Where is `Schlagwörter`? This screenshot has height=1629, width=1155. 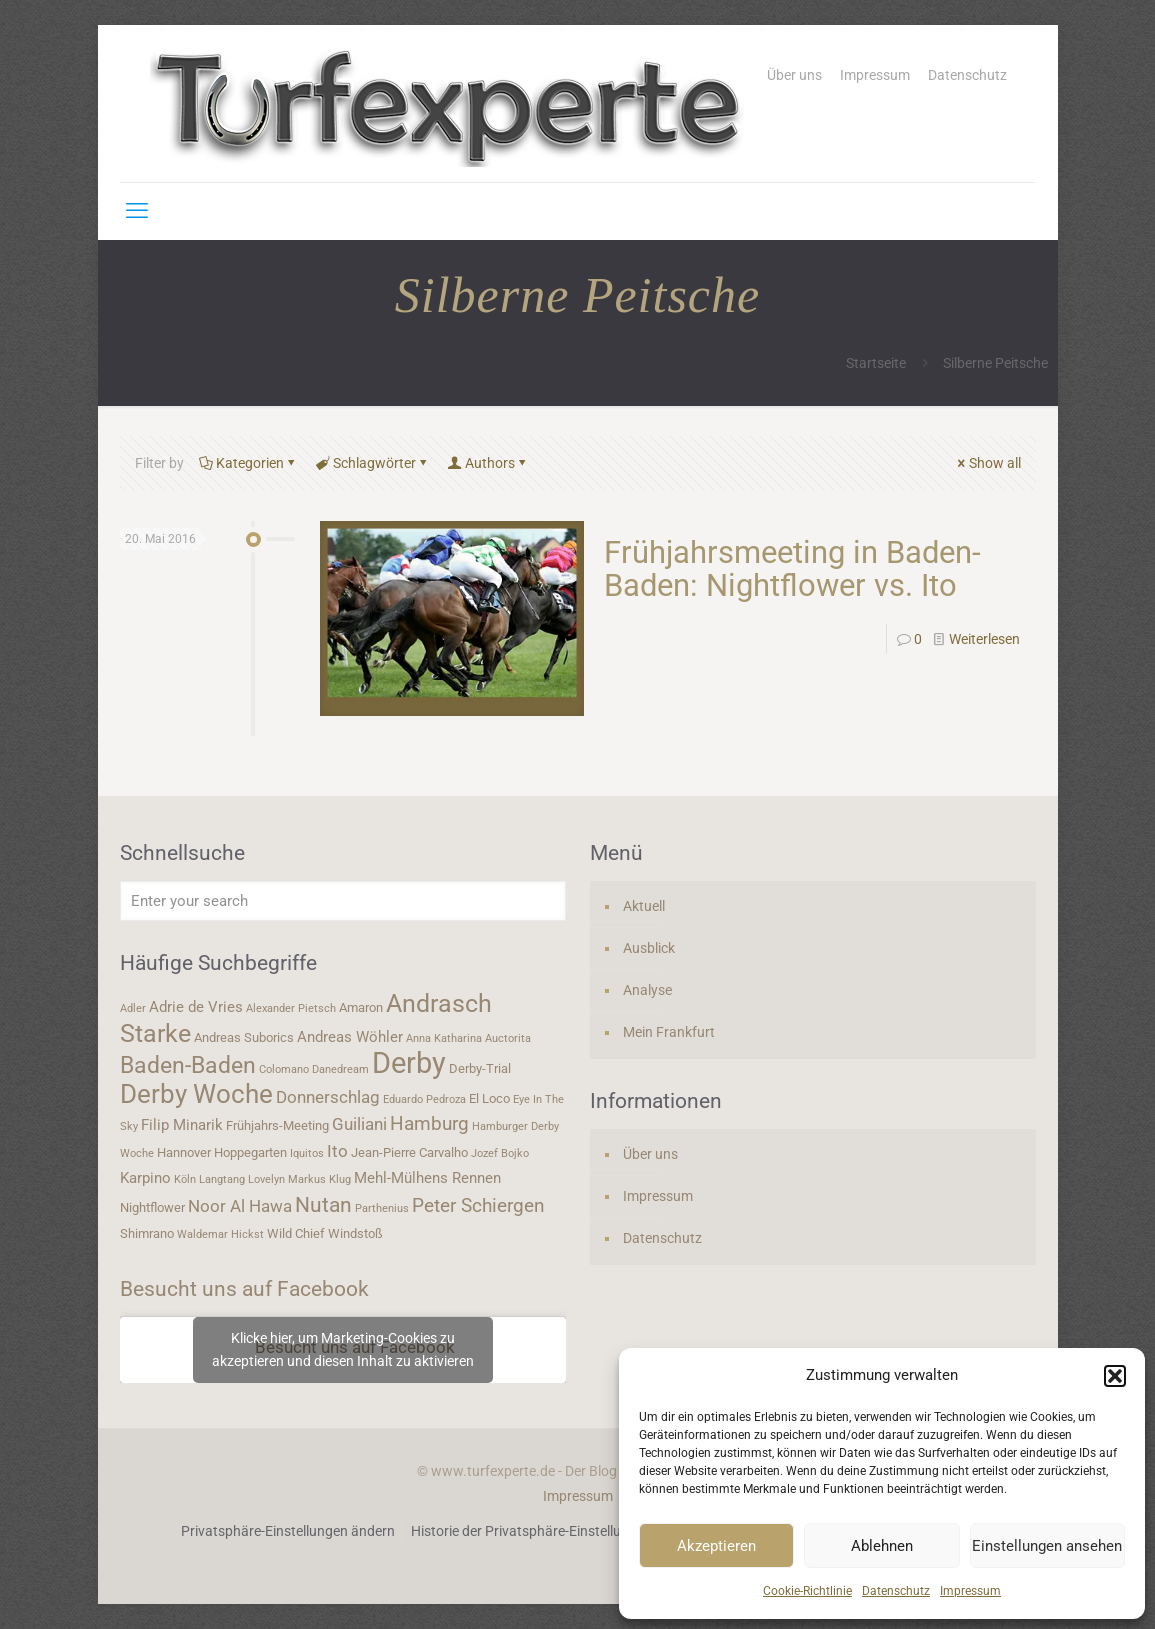 Schlagwörter is located at coordinates (373, 463).